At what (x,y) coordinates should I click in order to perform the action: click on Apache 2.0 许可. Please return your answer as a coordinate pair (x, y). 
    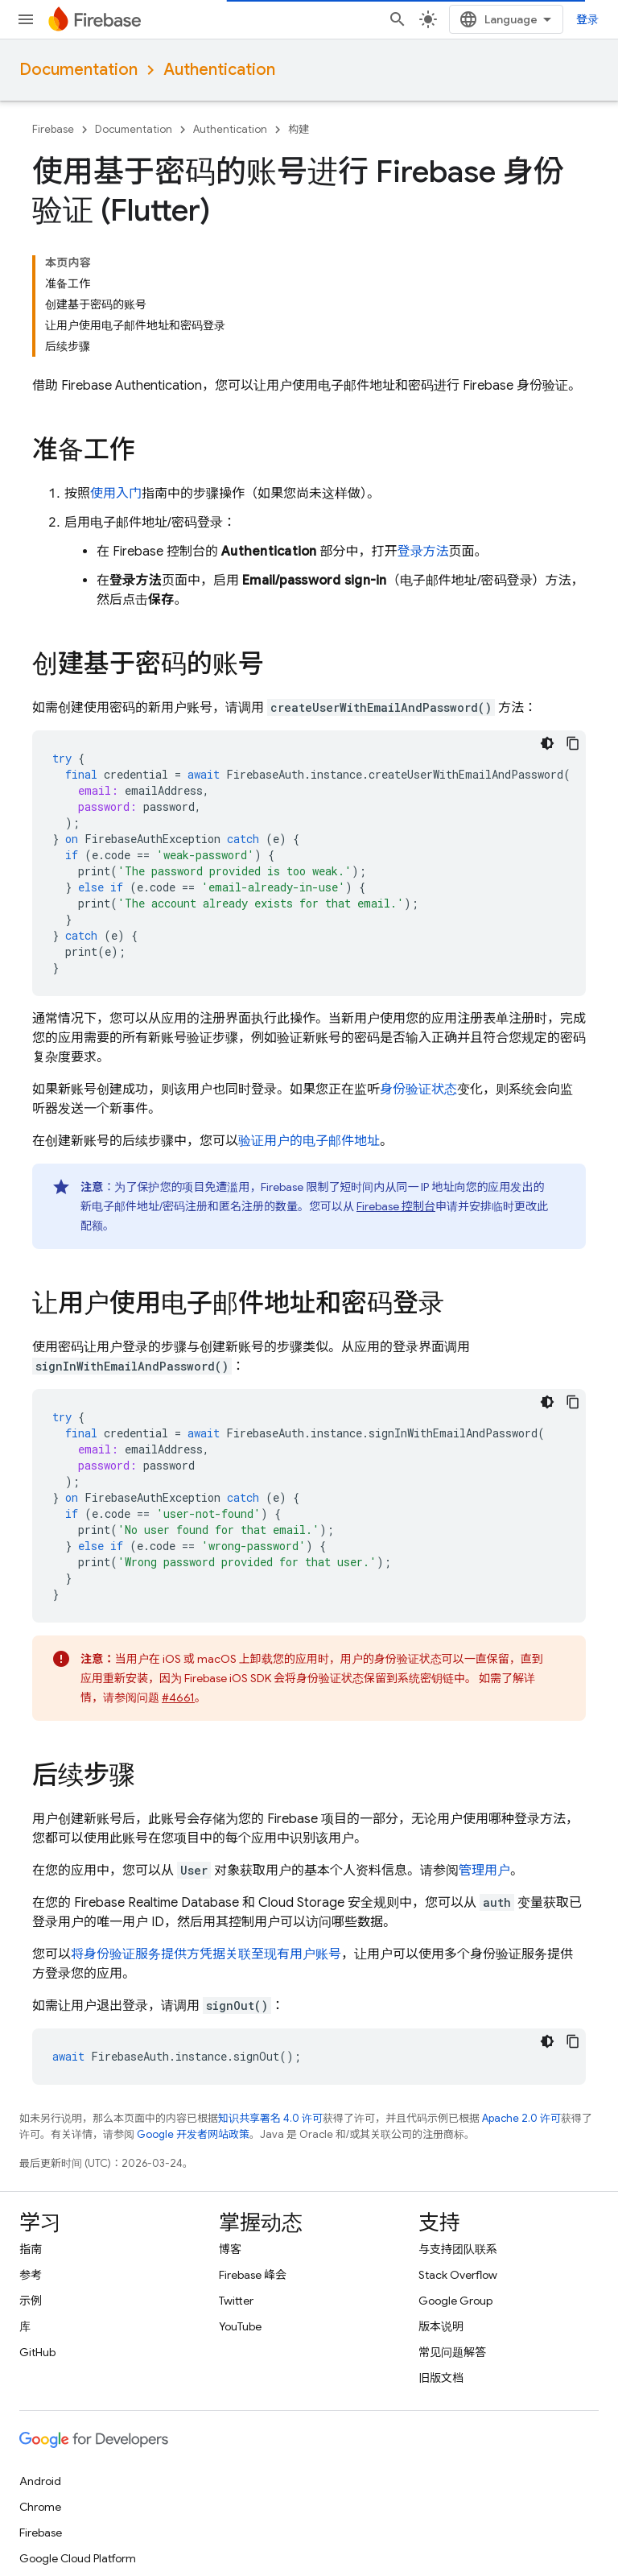
    Looking at the image, I should click on (521, 2118).